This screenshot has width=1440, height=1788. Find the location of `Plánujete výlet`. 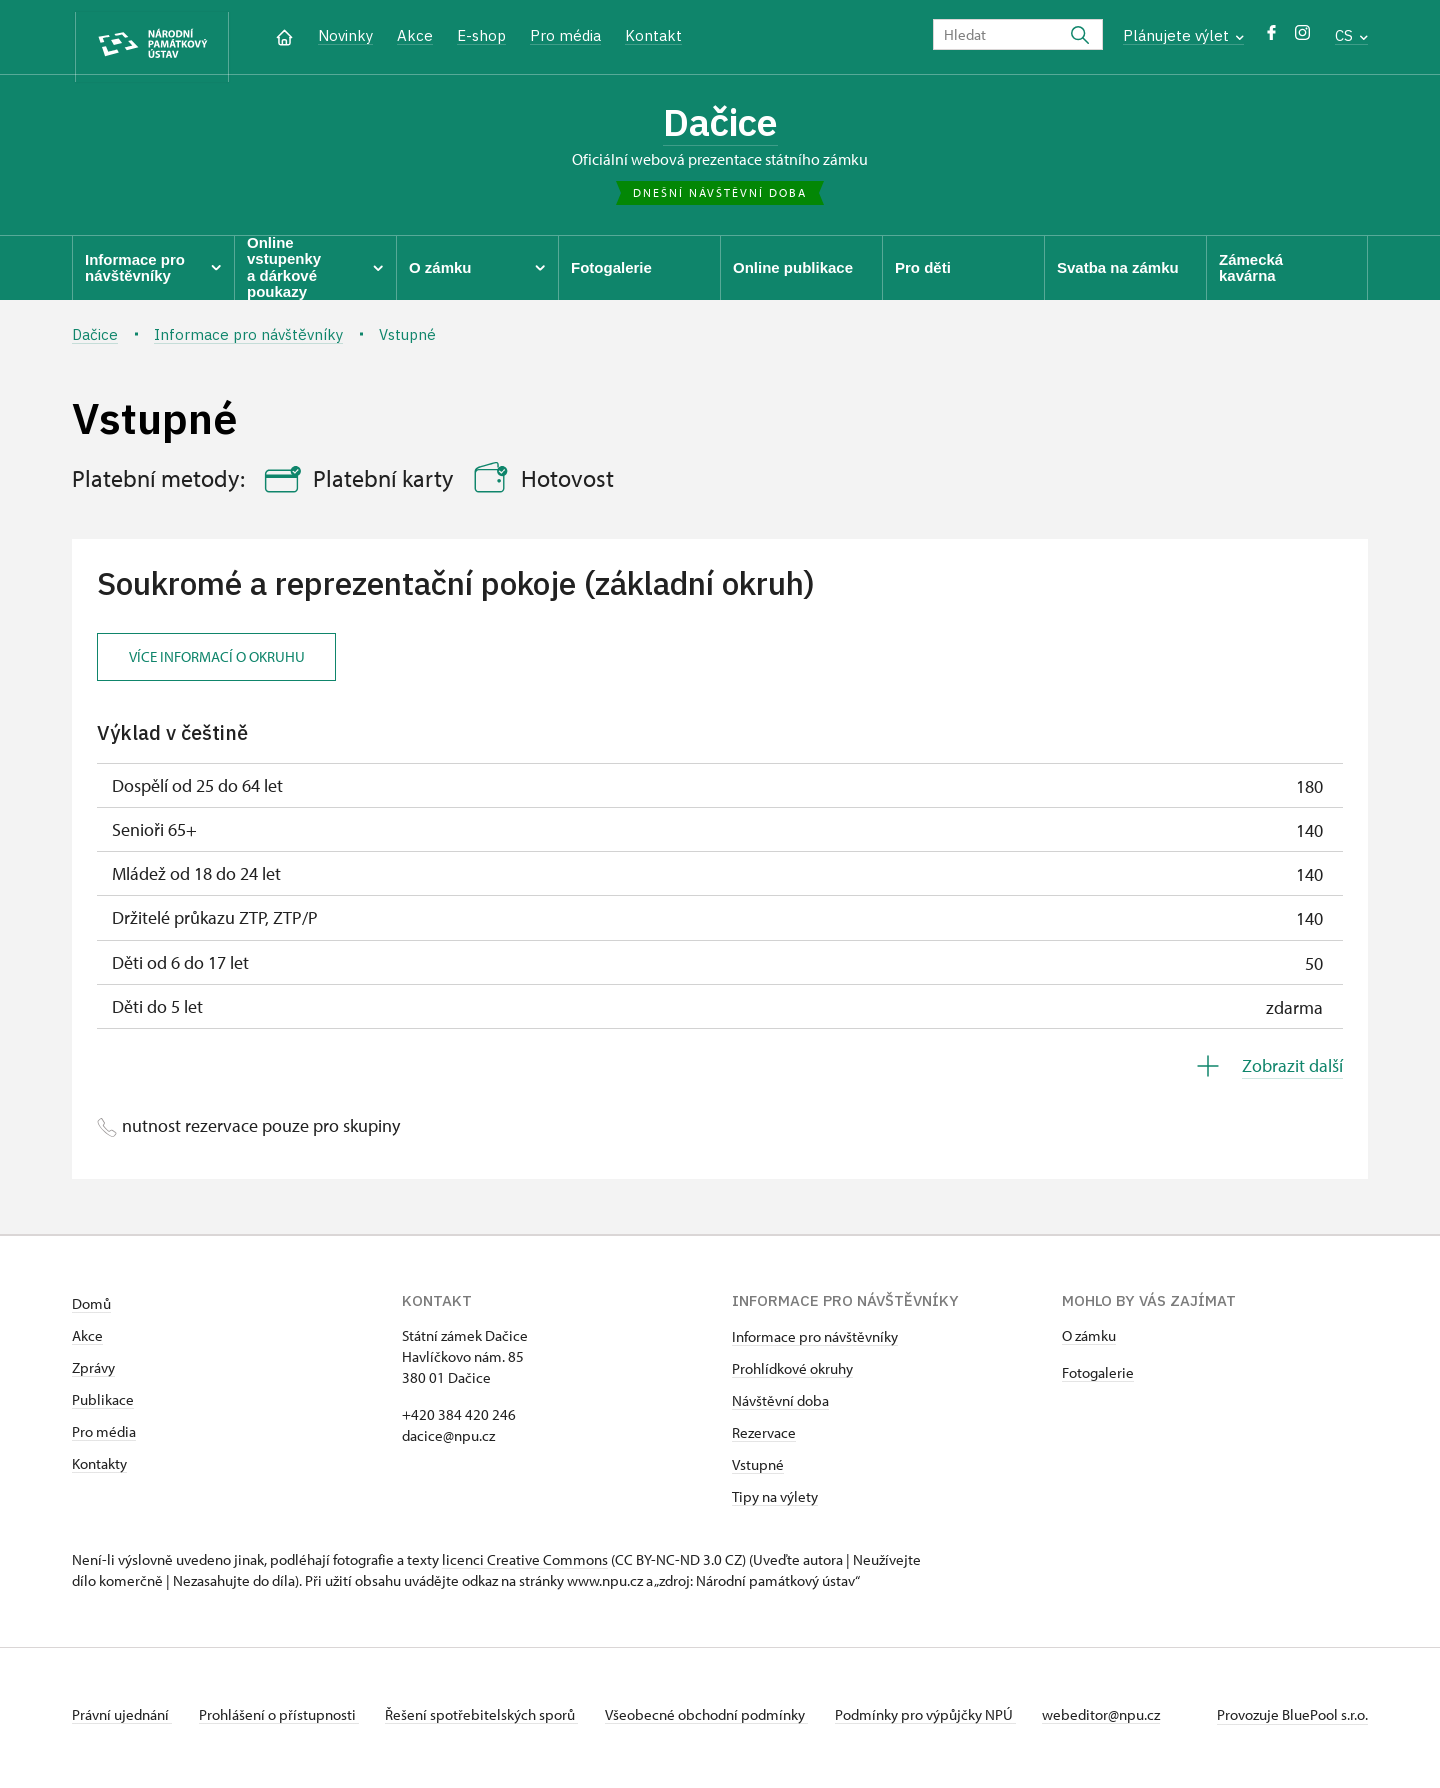

Plánujete výlet is located at coordinates (1183, 35).